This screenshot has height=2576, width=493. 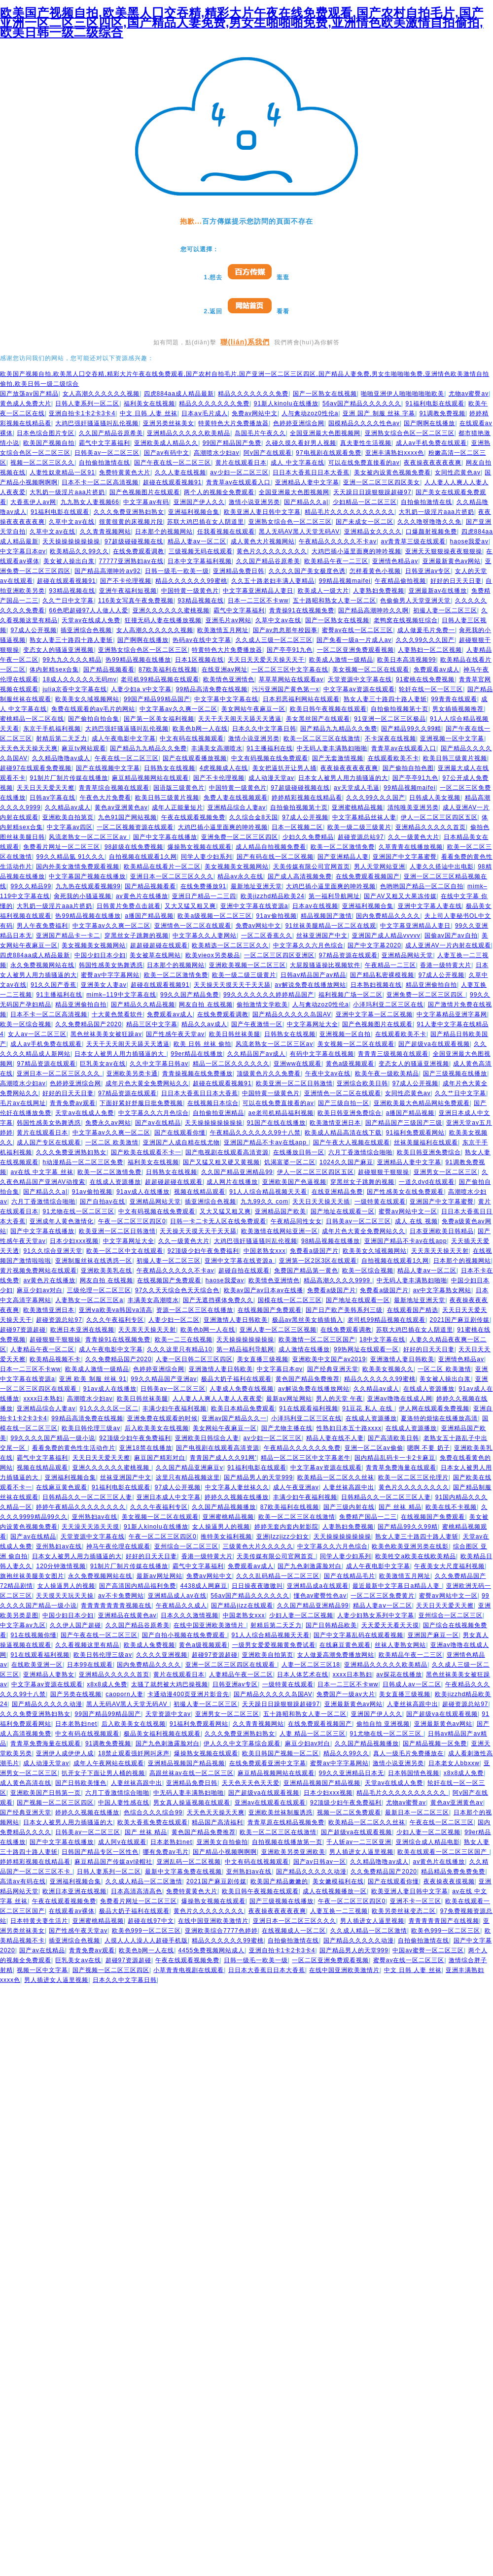 I want to click on 国产精品国产三级国产三级, so click(x=403, y=1122).